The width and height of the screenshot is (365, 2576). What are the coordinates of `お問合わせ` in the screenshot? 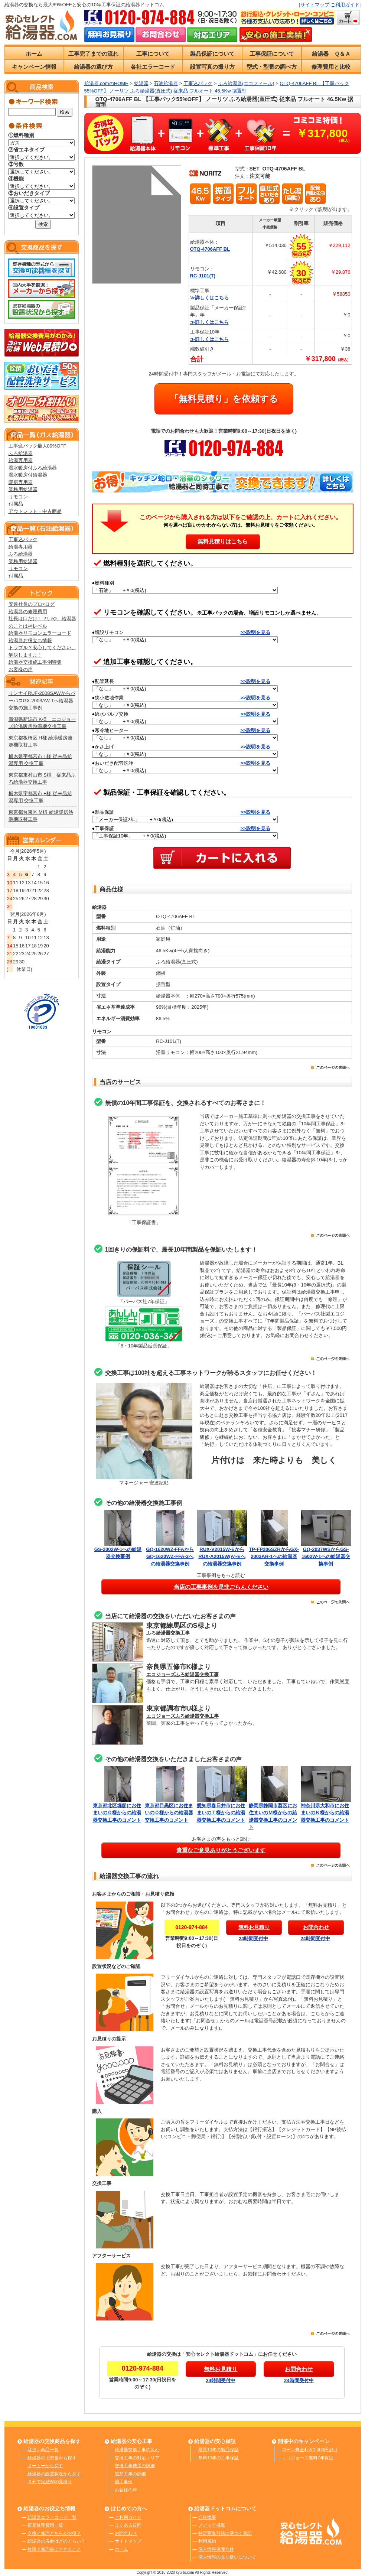 It's located at (126, 2533).